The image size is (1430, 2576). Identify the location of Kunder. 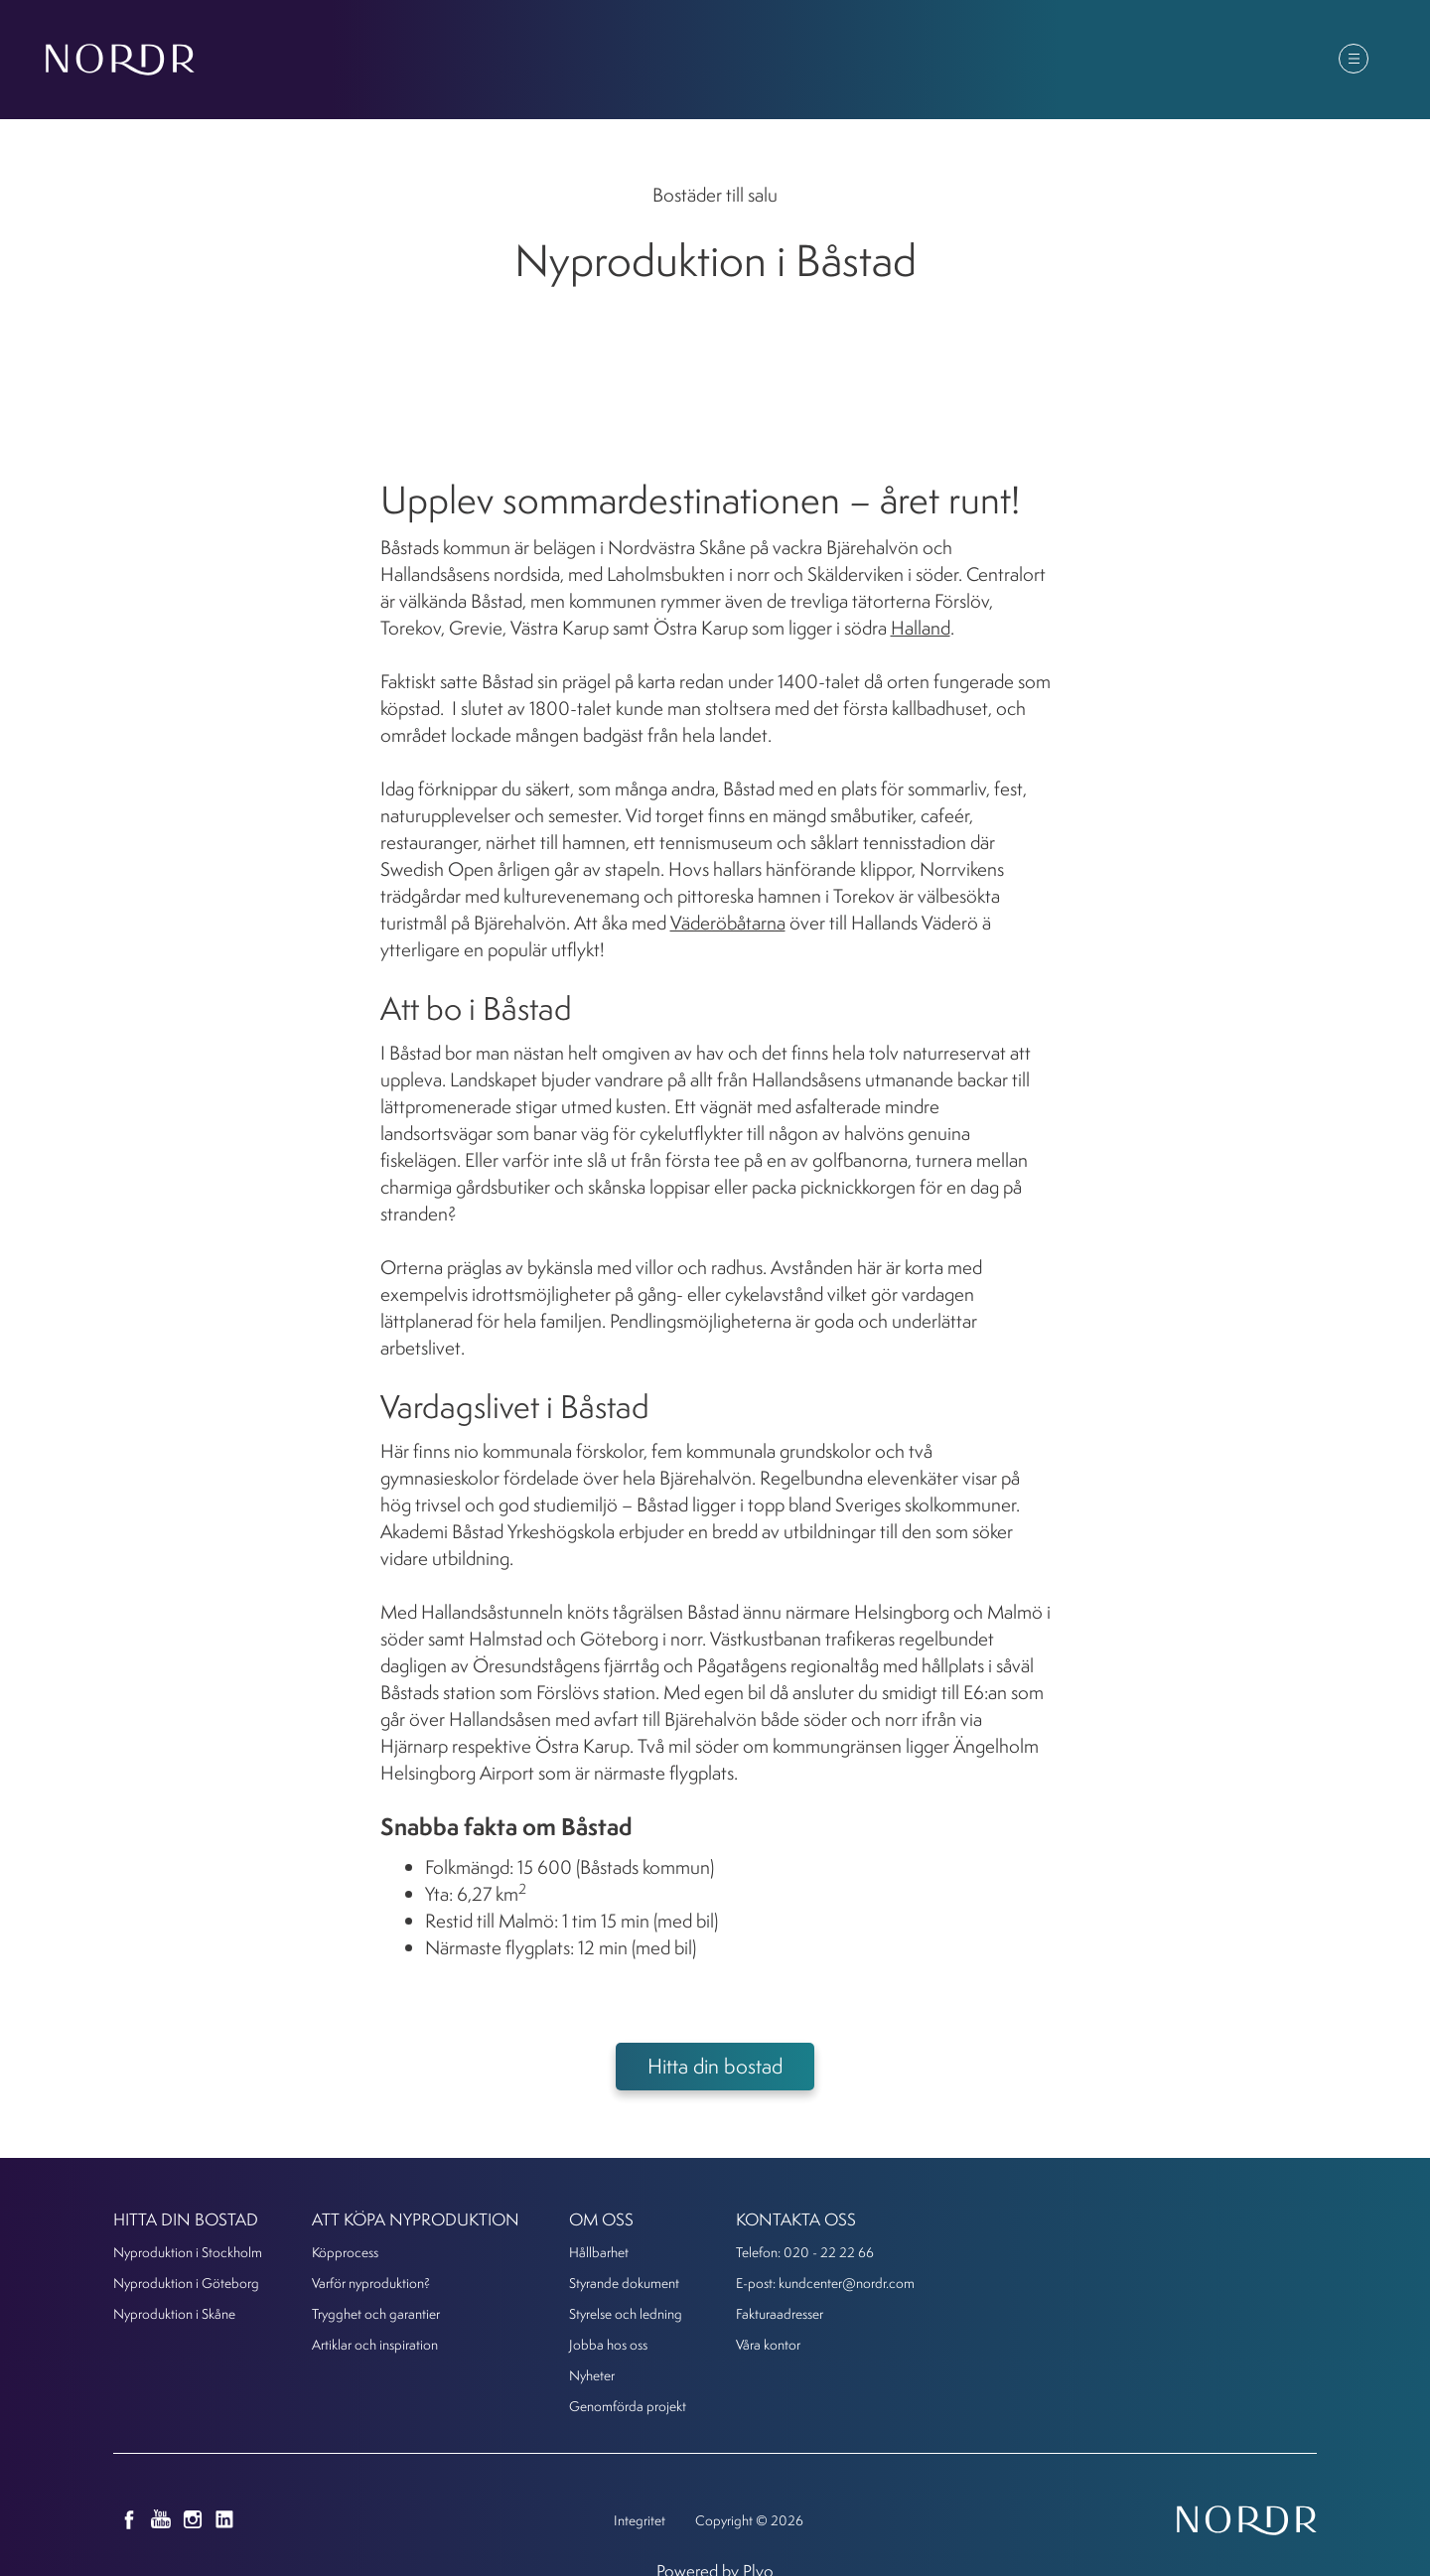
(1219, 60).